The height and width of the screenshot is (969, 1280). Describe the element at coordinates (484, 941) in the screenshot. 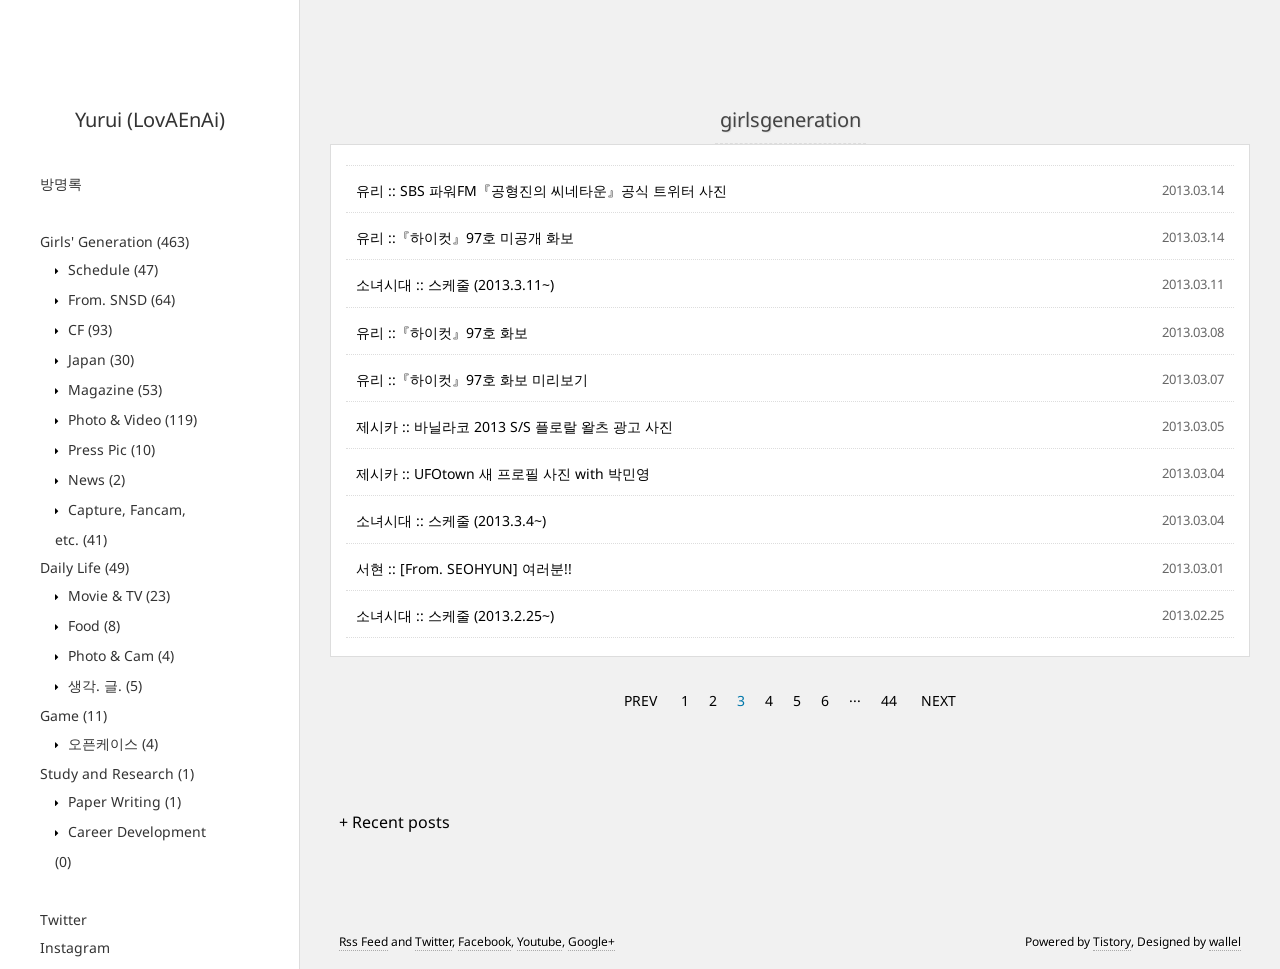

I see `Facebook` at that location.